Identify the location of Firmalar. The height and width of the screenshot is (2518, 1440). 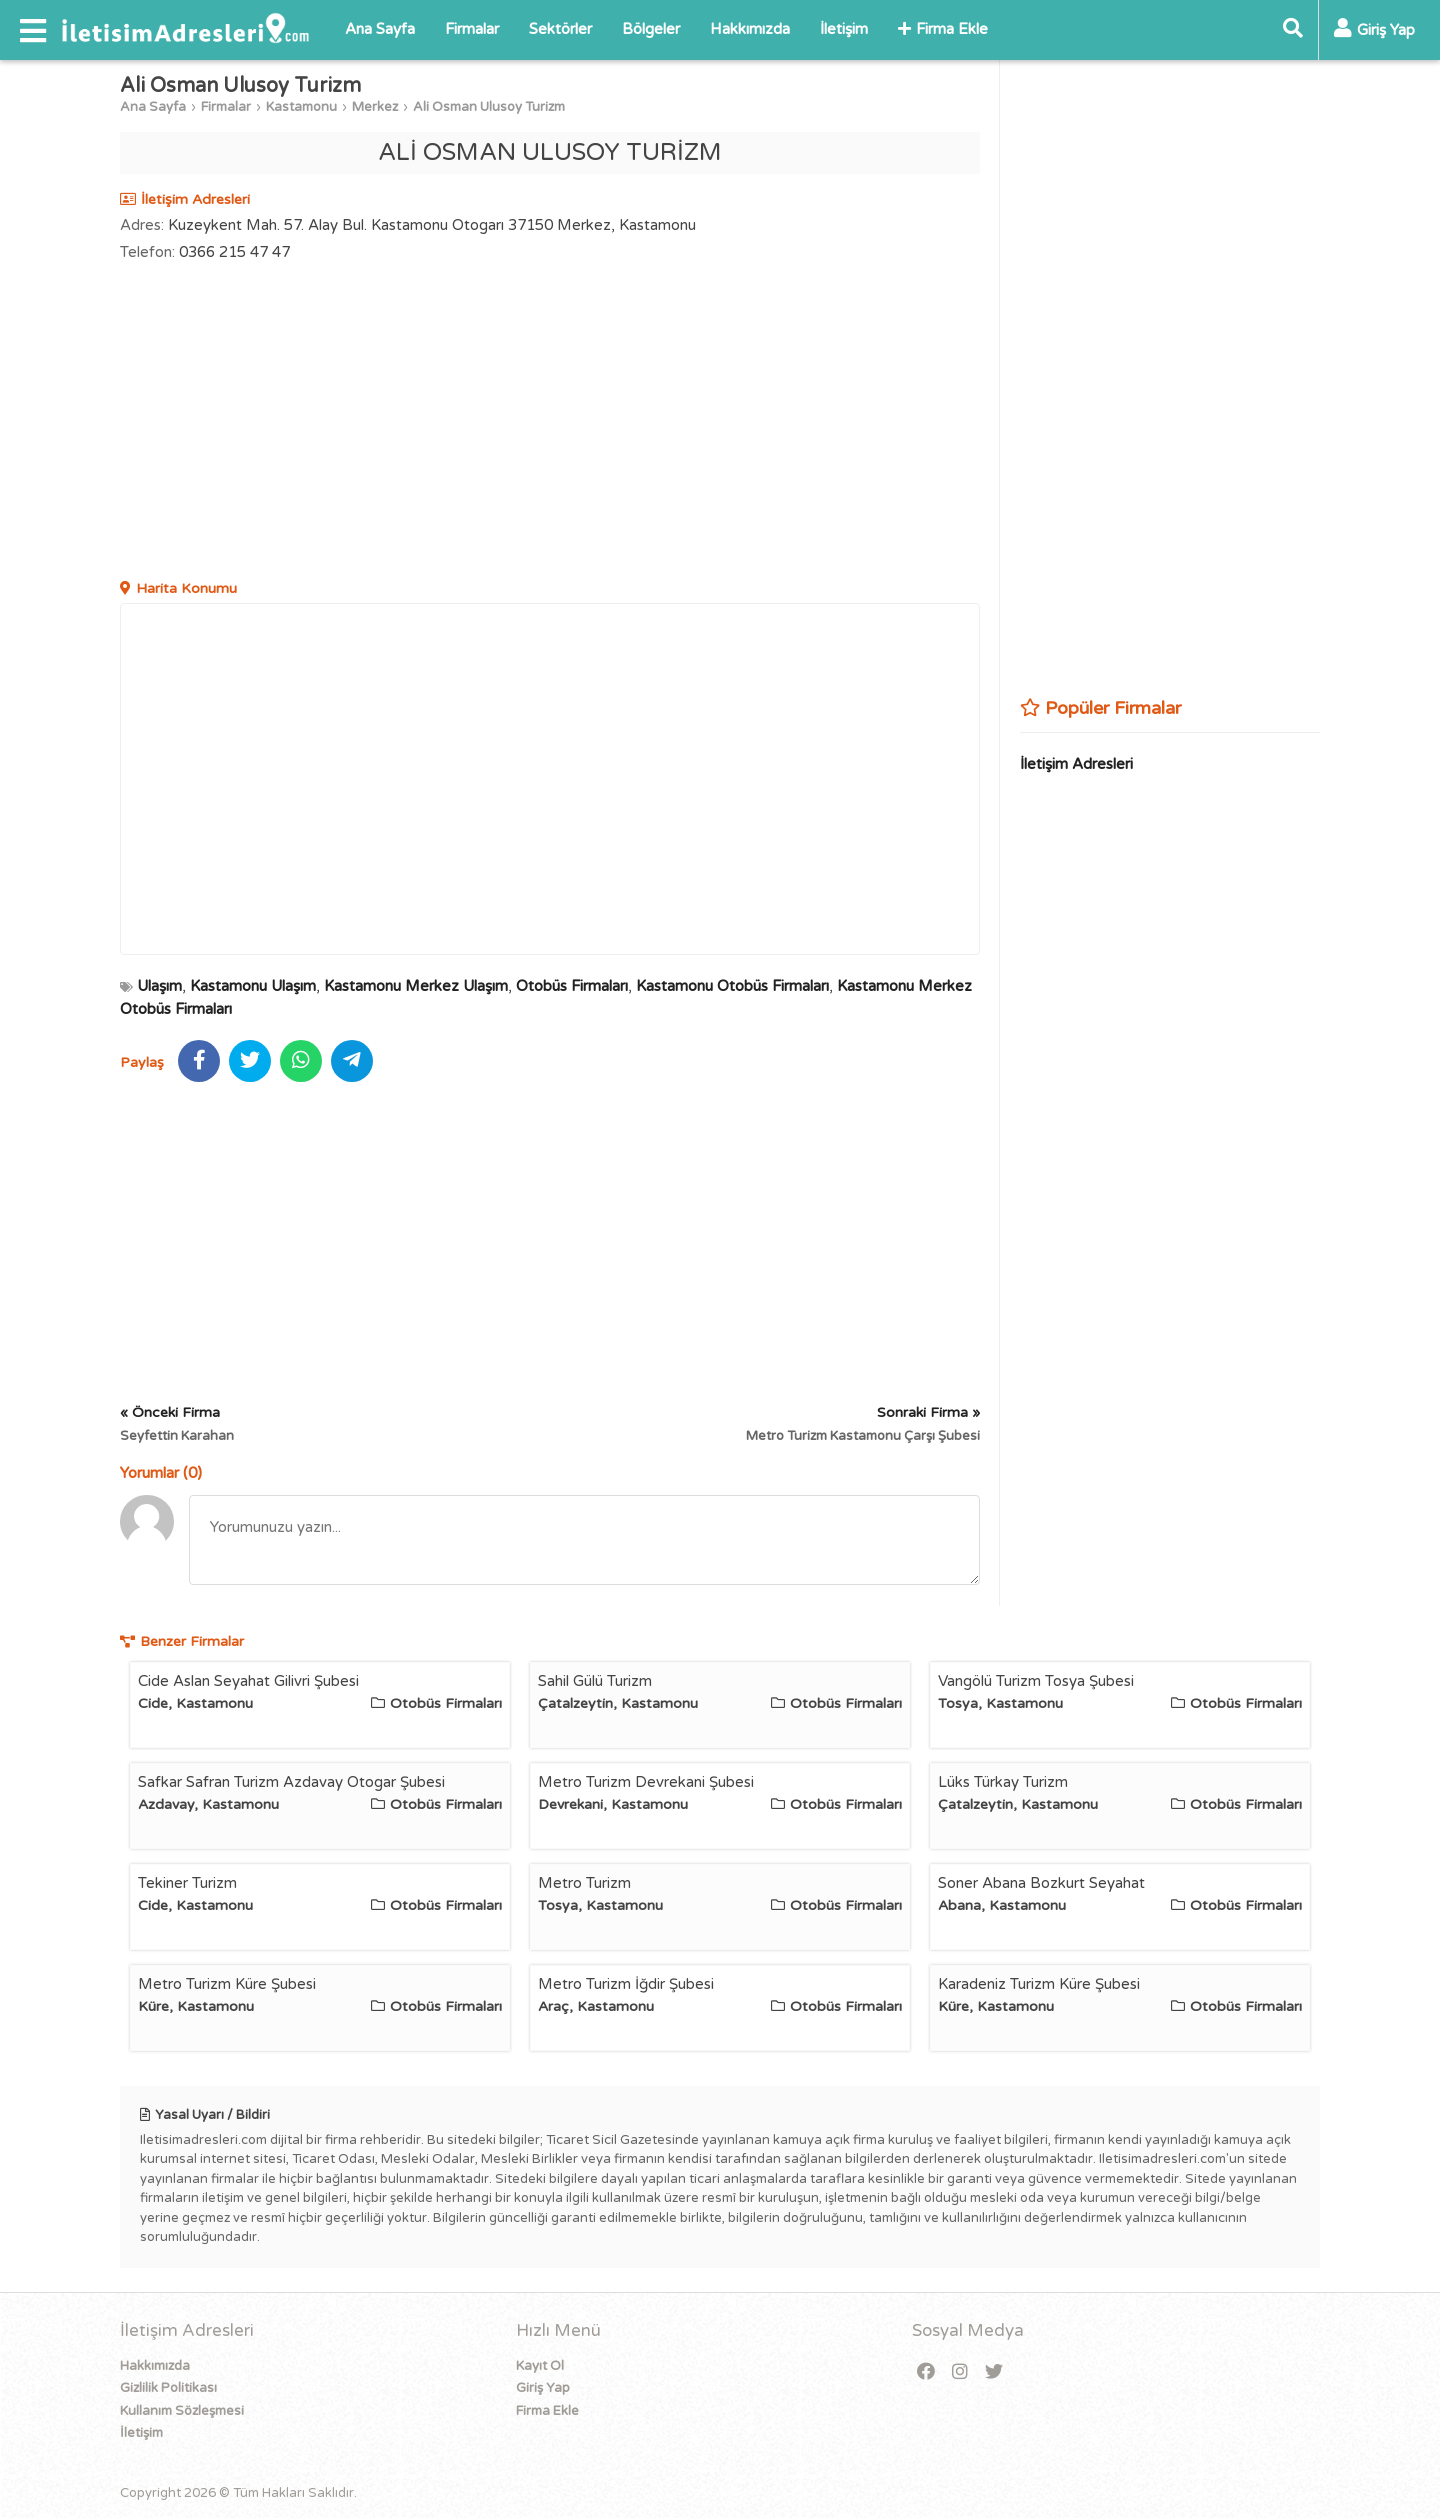
(472, 29).